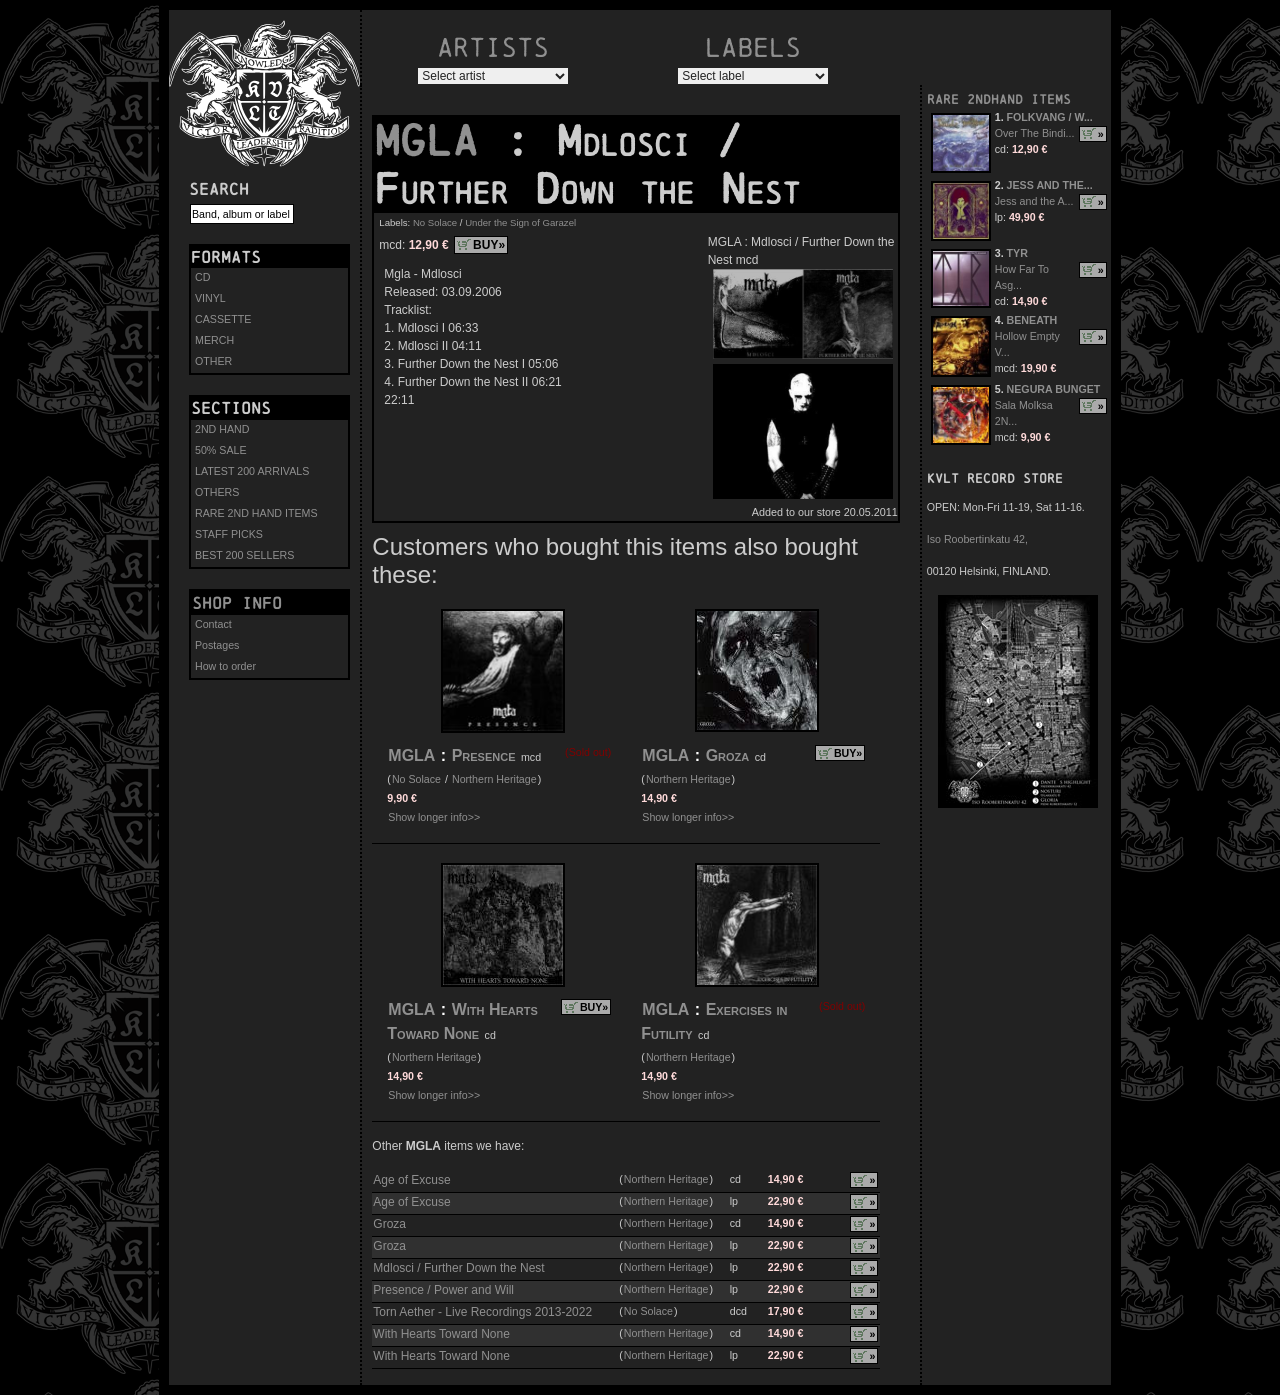 The height and width of the screenshot is (1395, 1280). I want to click on 50% SALE, so click(221, 450).